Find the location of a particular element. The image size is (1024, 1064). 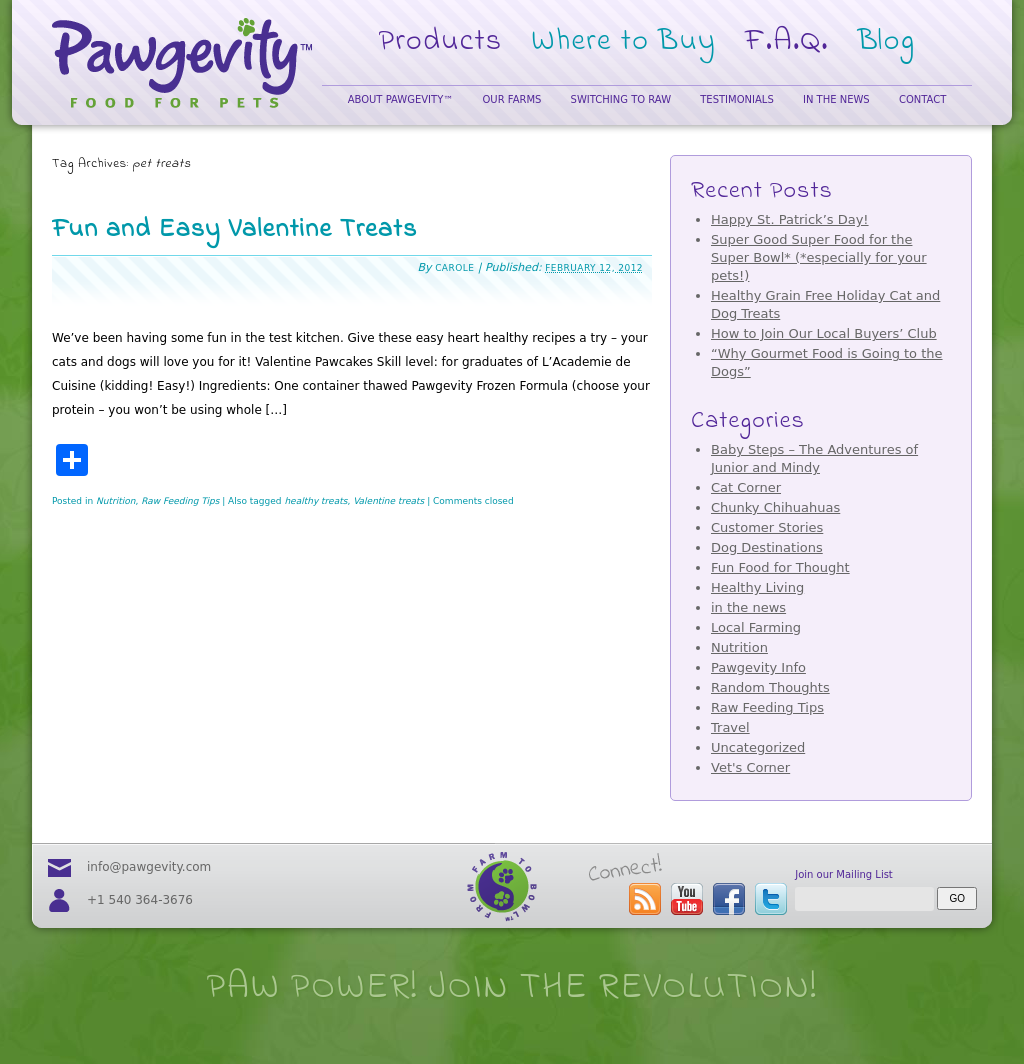

Nutrition is located at coordinates (115, 501).